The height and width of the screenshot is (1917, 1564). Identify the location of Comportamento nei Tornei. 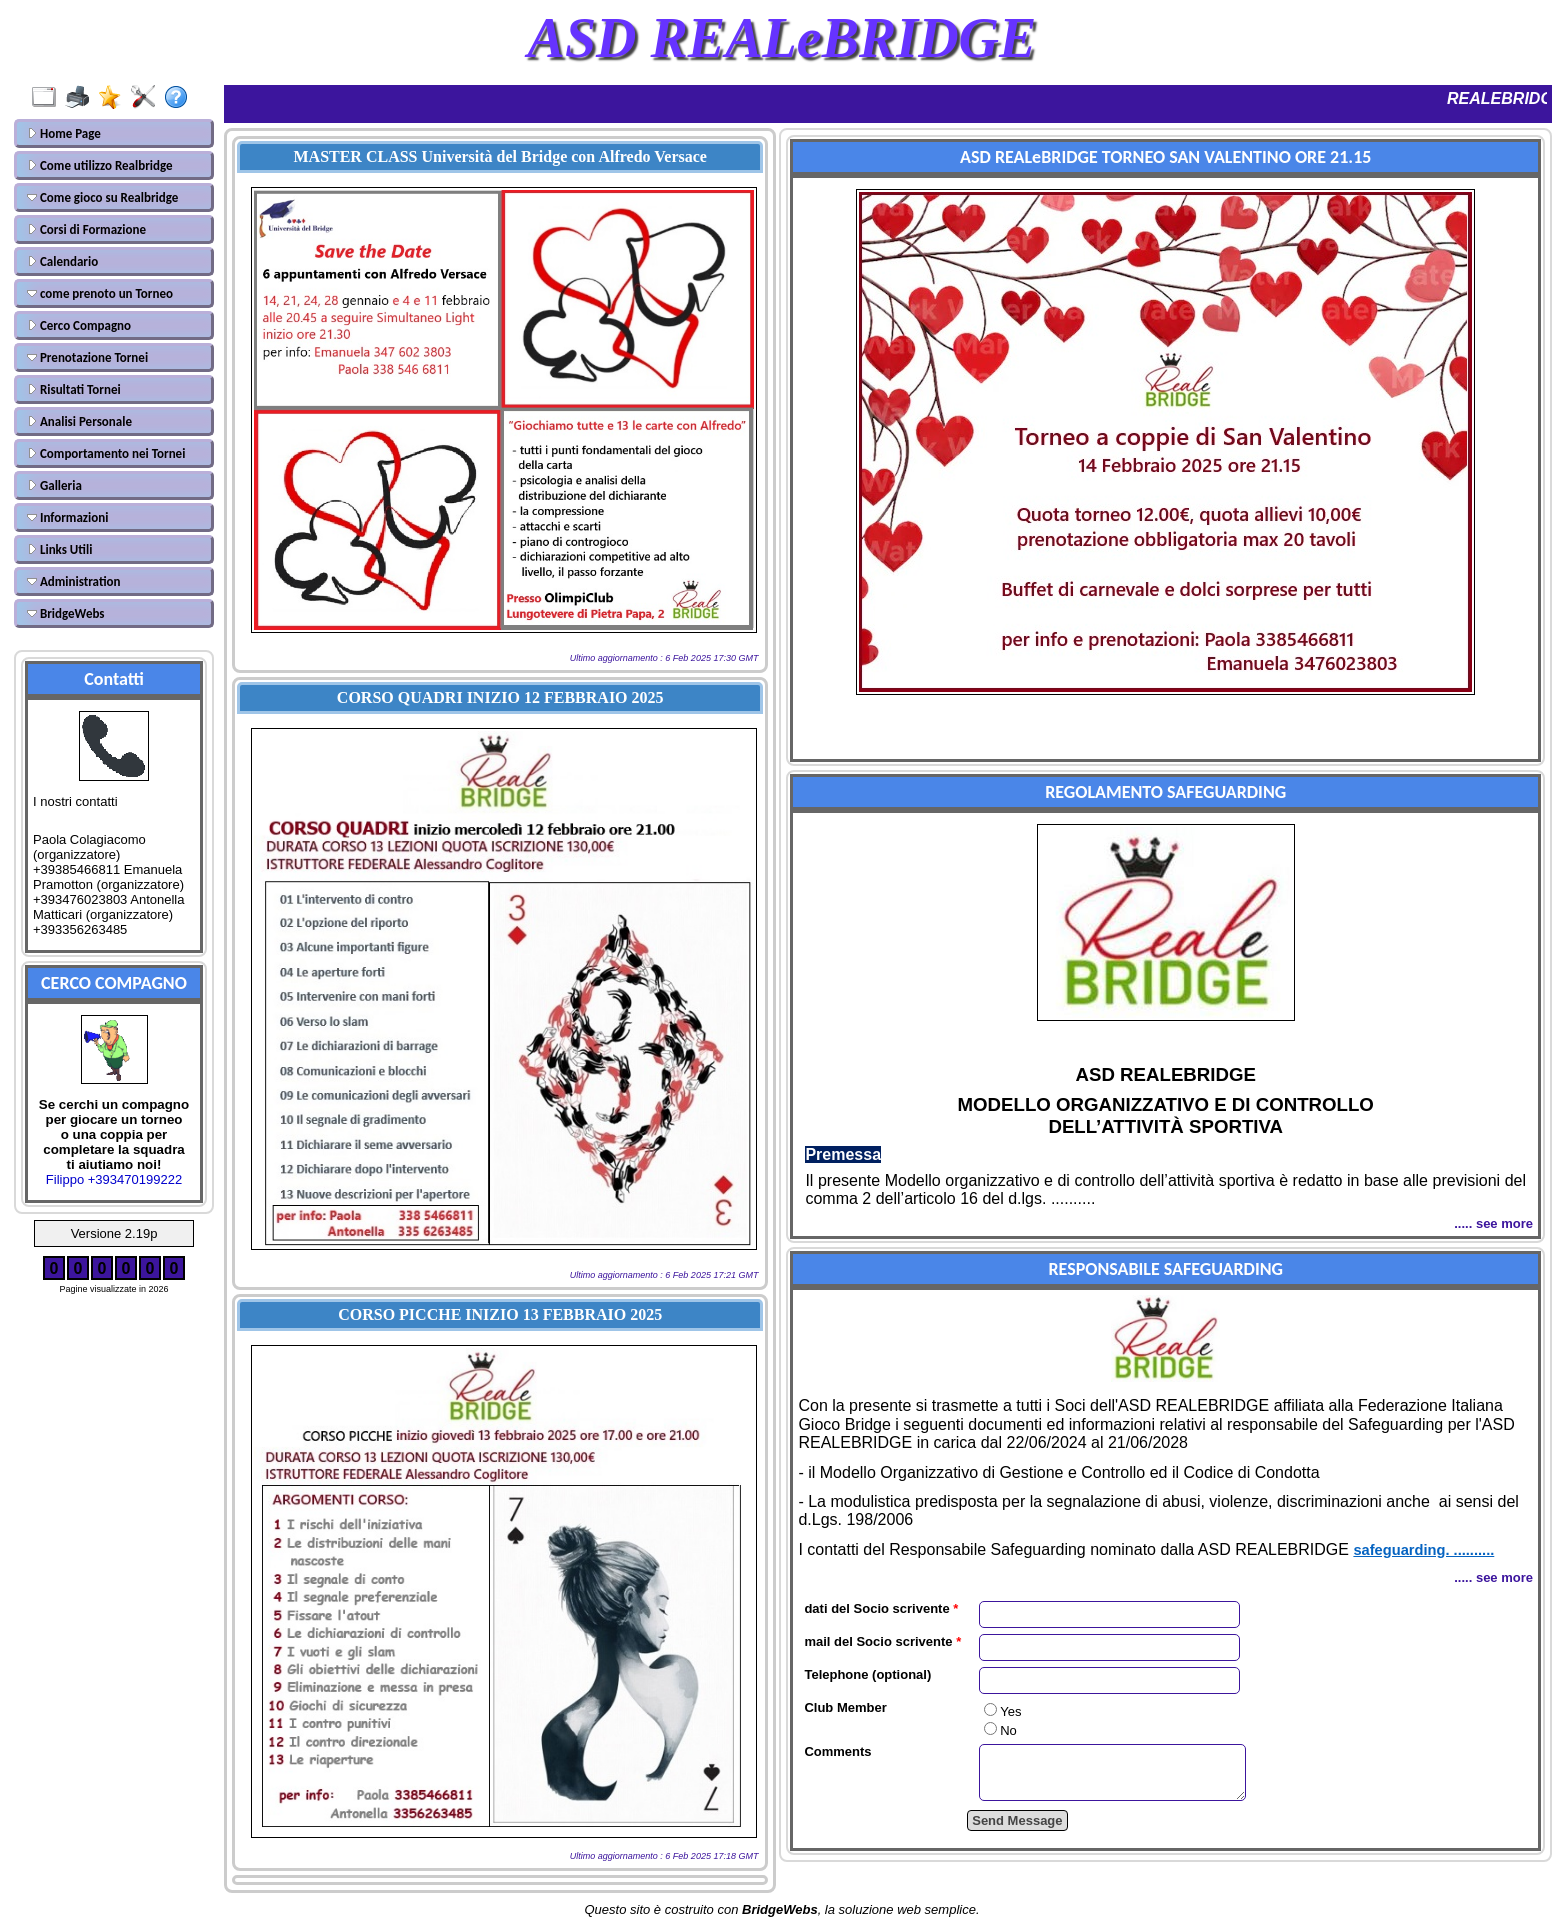
(106, 453).